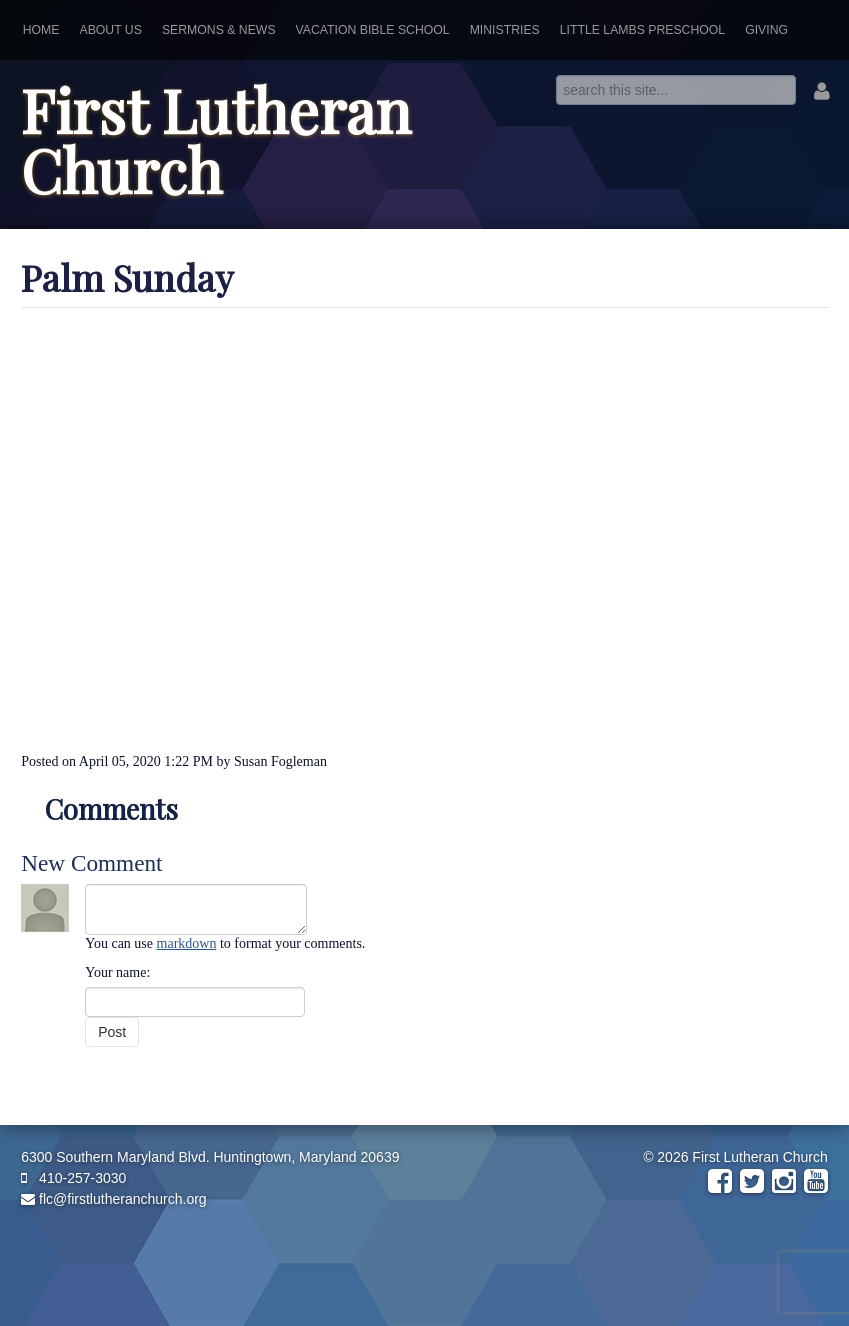 The image size is (849, 1326). Describe the element at coordinates (187, 943) in the screenshot. I see `markdown` at that location.